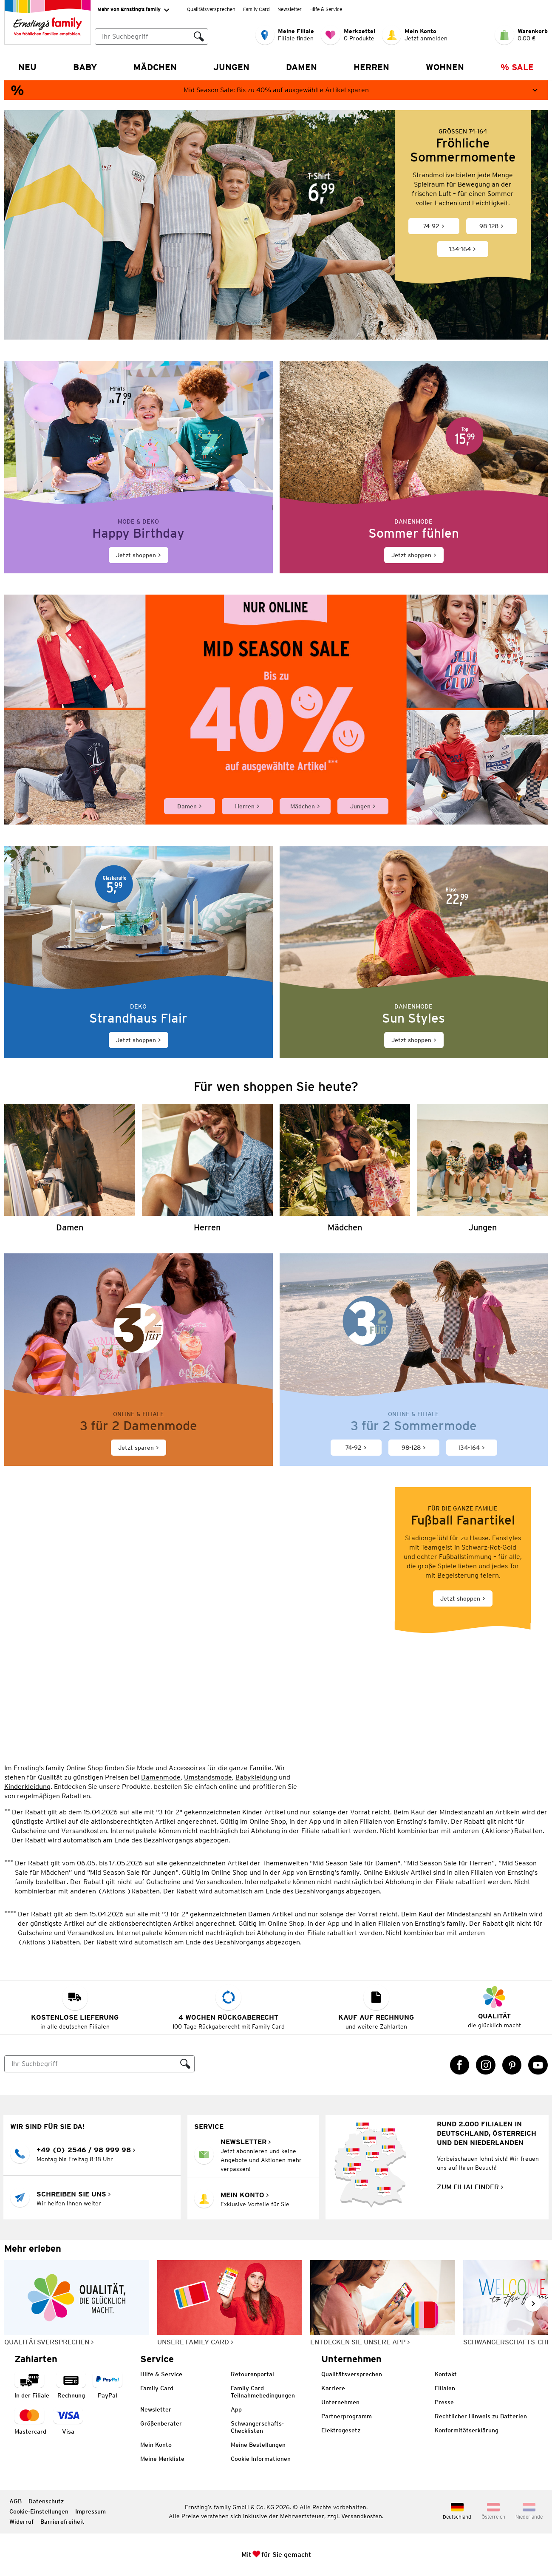 Image resolution: width=552 pixels, height=2576 pixels. I want to click on [Pinterest Link öffnet in einem neuen Tab], so click(512, 2065).